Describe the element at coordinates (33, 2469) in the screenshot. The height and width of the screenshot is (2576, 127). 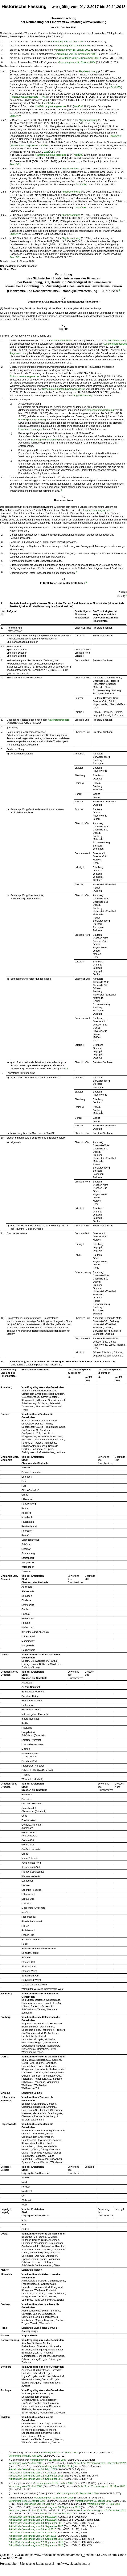
I see `Artikel 1 der Verordnung vom 20. März 2015` at that location.